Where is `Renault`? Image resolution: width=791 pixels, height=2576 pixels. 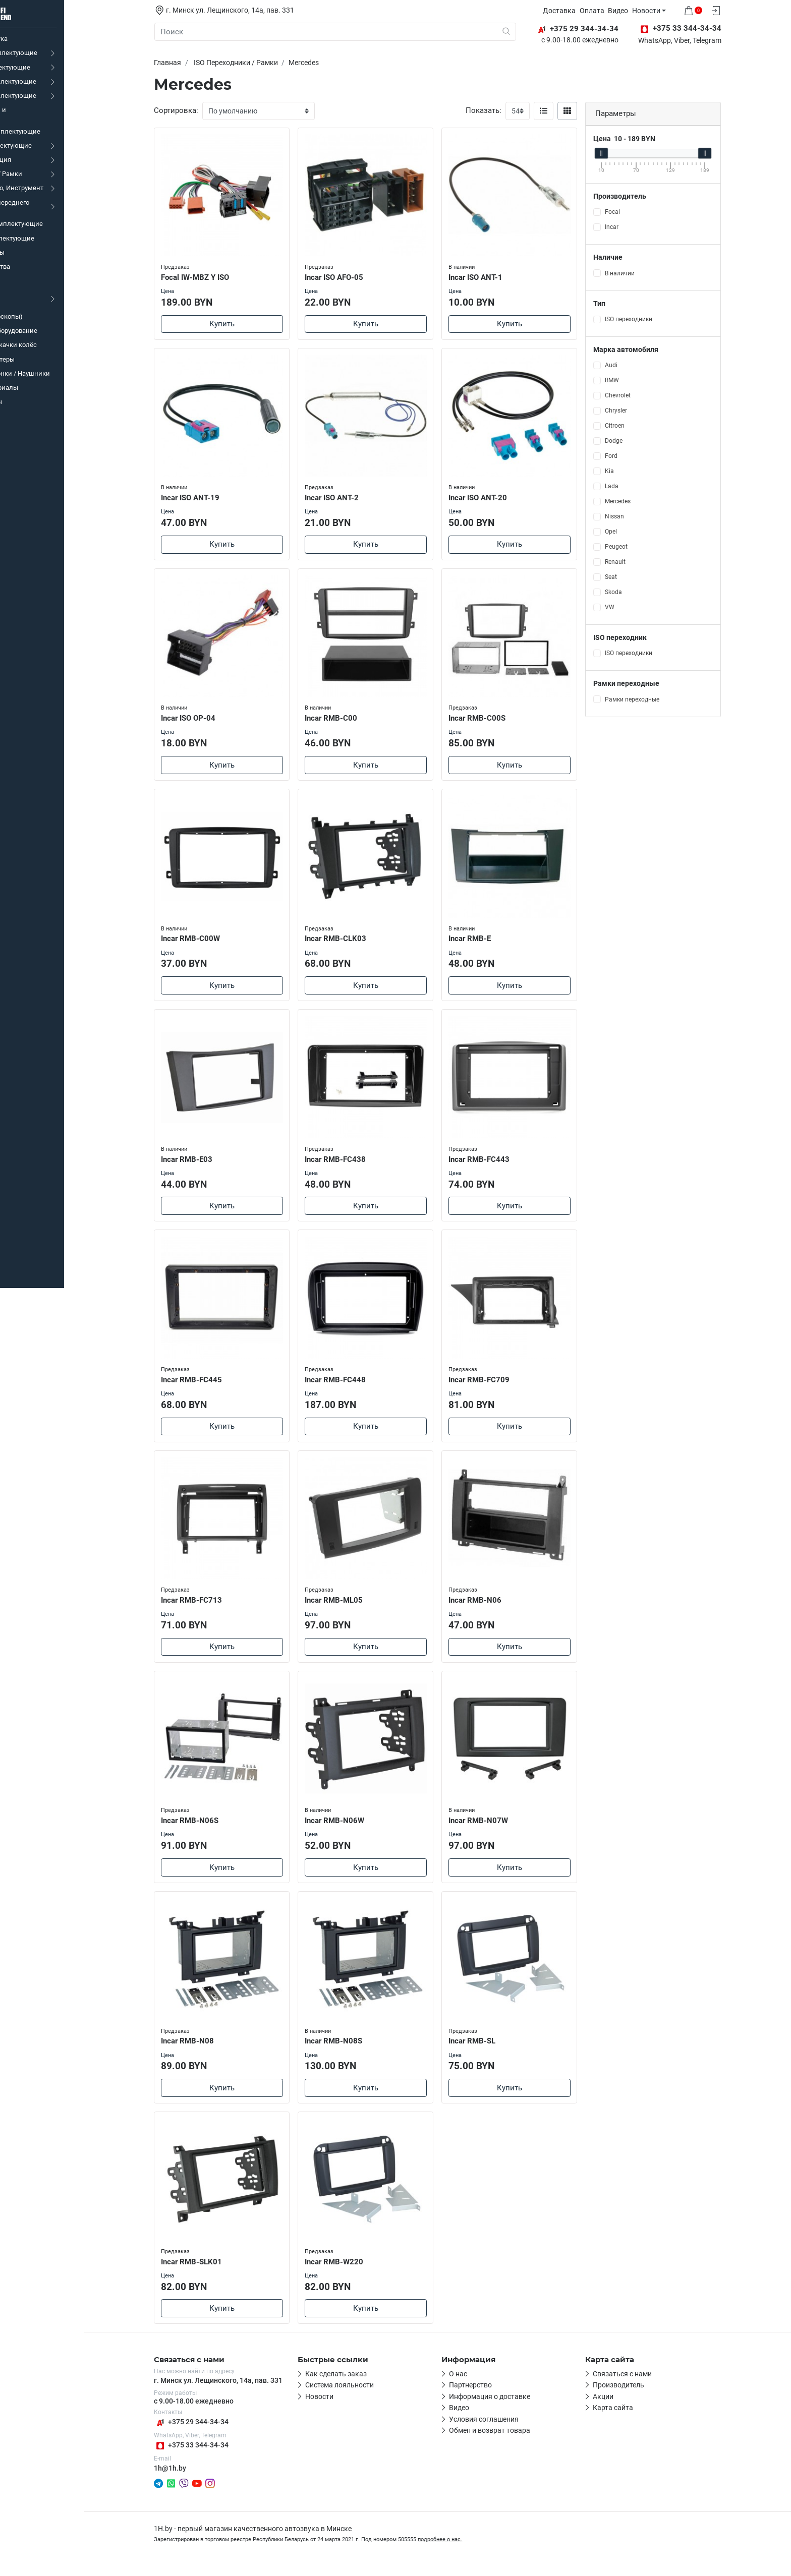 Renault is located at coordinates (637, 561).